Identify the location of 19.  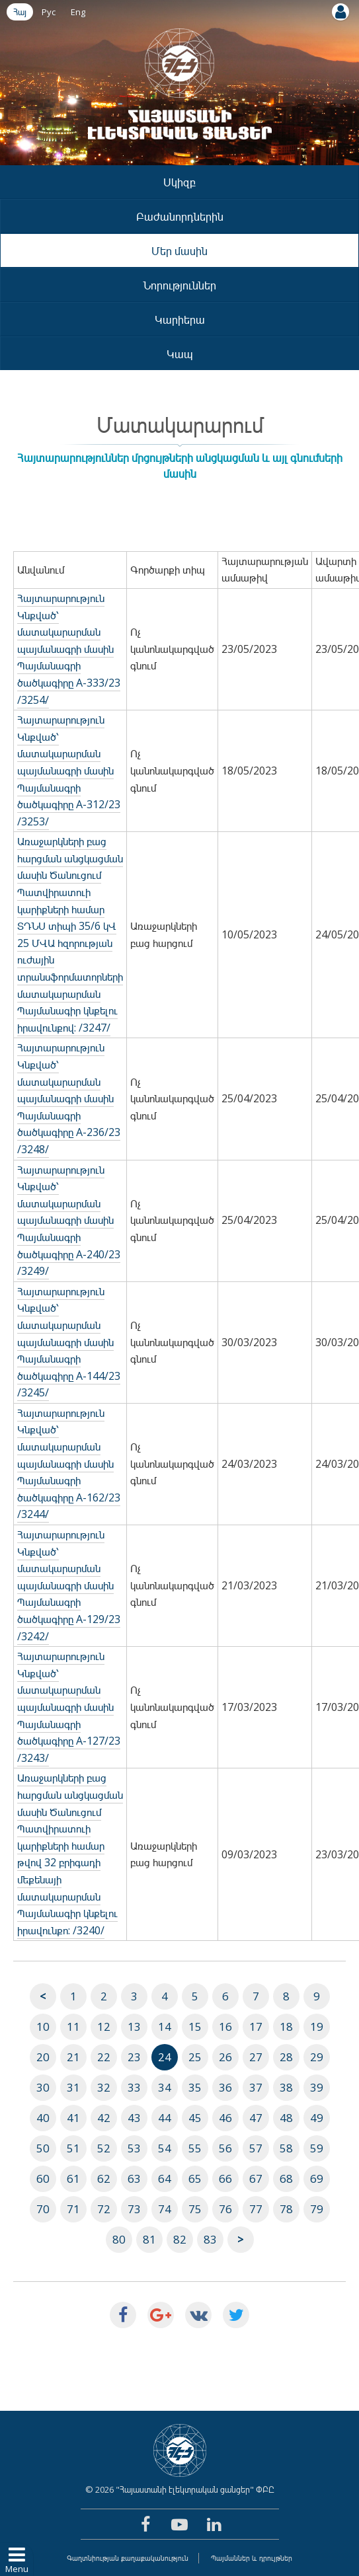
(316, 2026).